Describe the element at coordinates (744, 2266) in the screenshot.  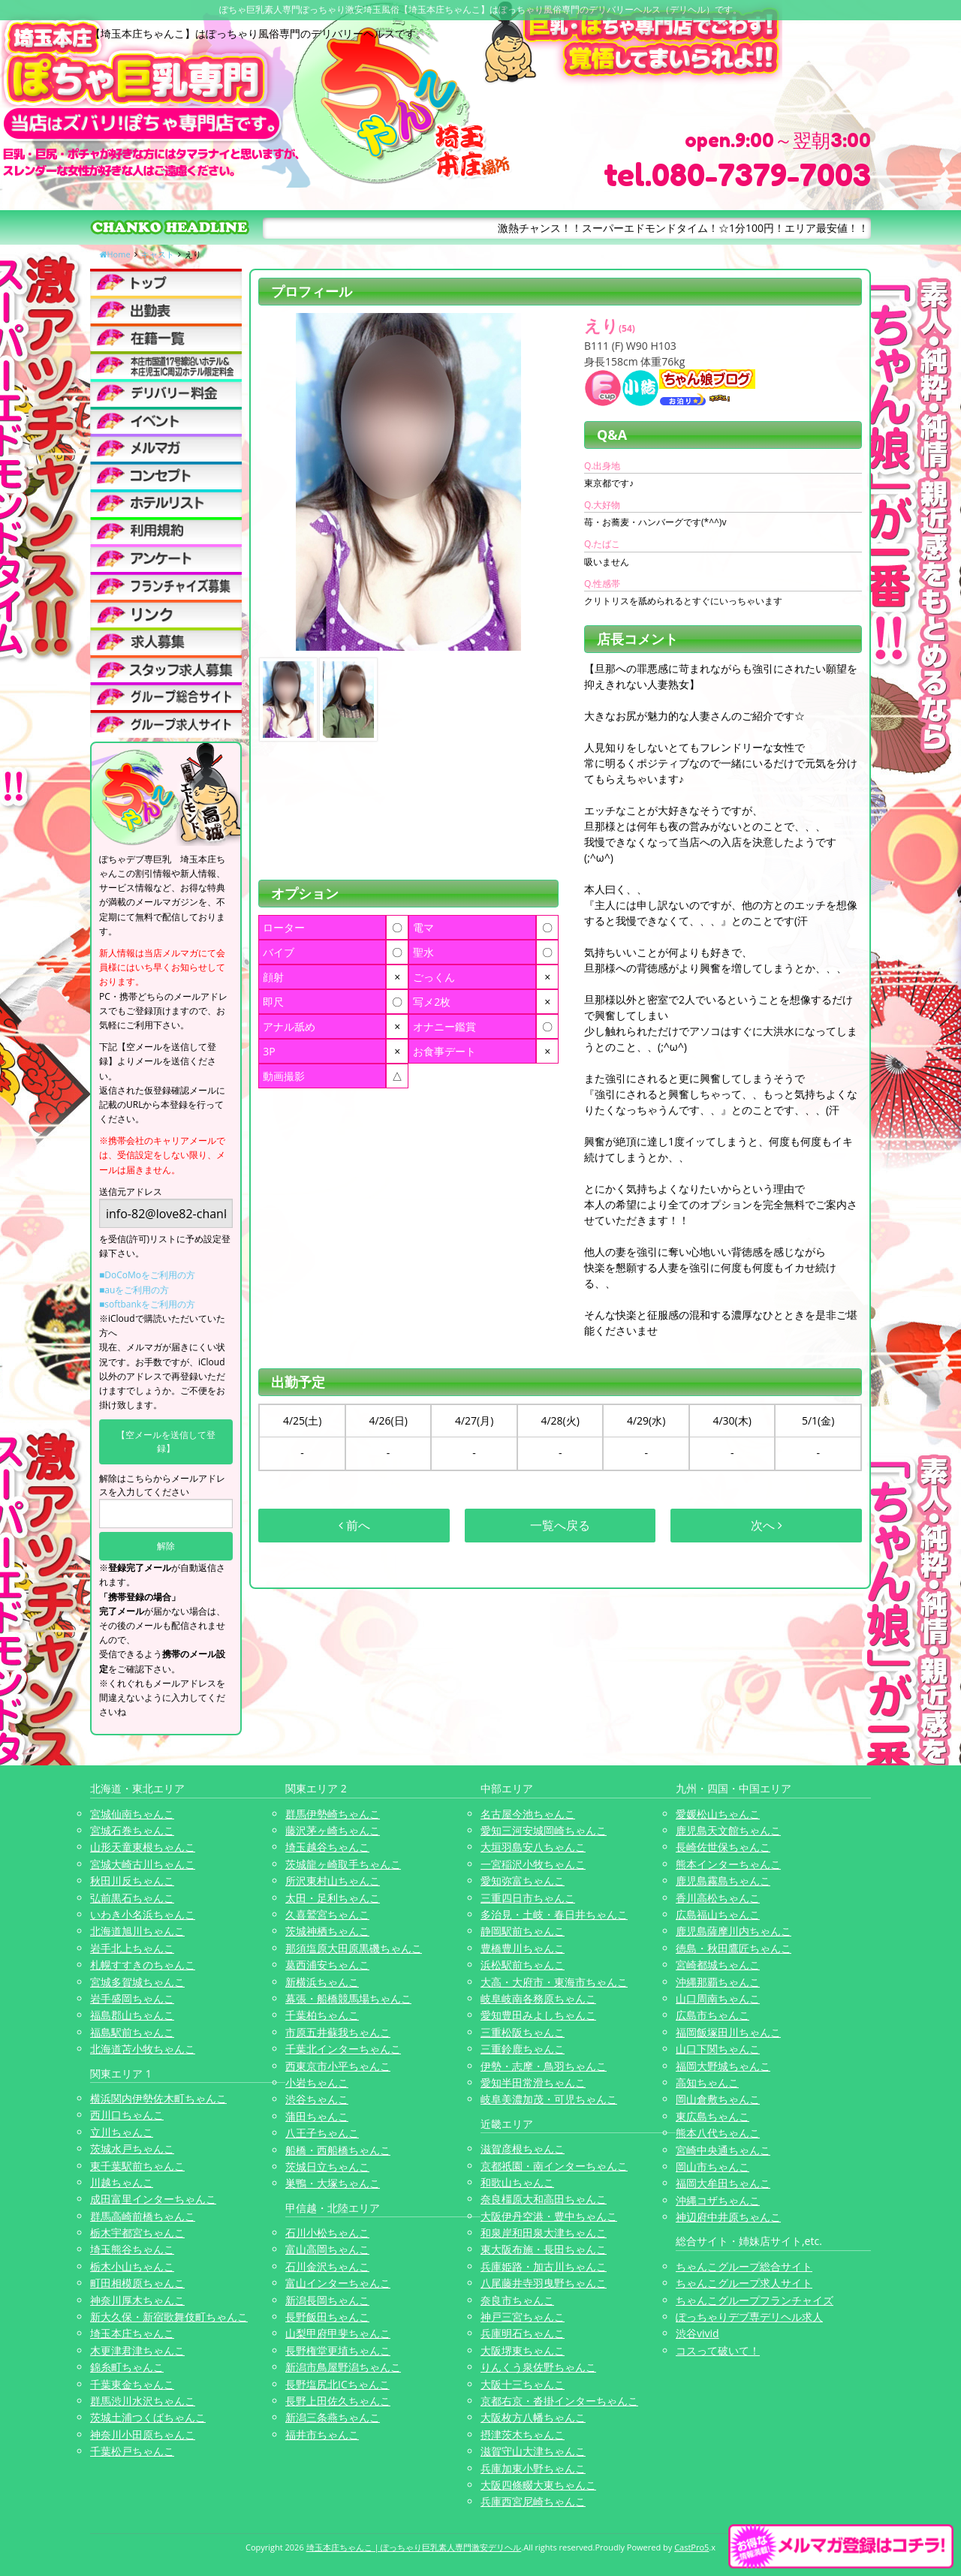
I see `ちゃんこグループ総合サイト` at that location.